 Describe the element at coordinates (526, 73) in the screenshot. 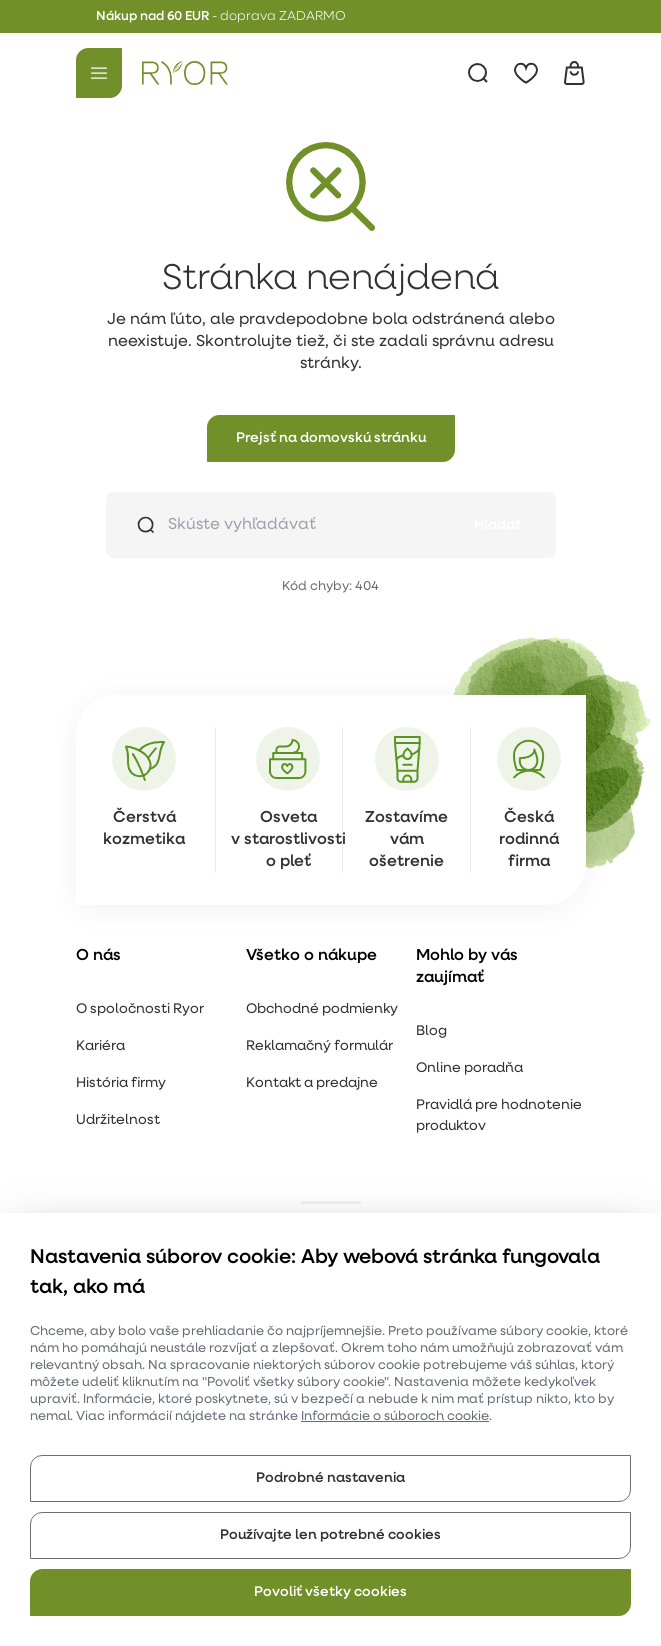

I see `[Obľúbené]` at that location.